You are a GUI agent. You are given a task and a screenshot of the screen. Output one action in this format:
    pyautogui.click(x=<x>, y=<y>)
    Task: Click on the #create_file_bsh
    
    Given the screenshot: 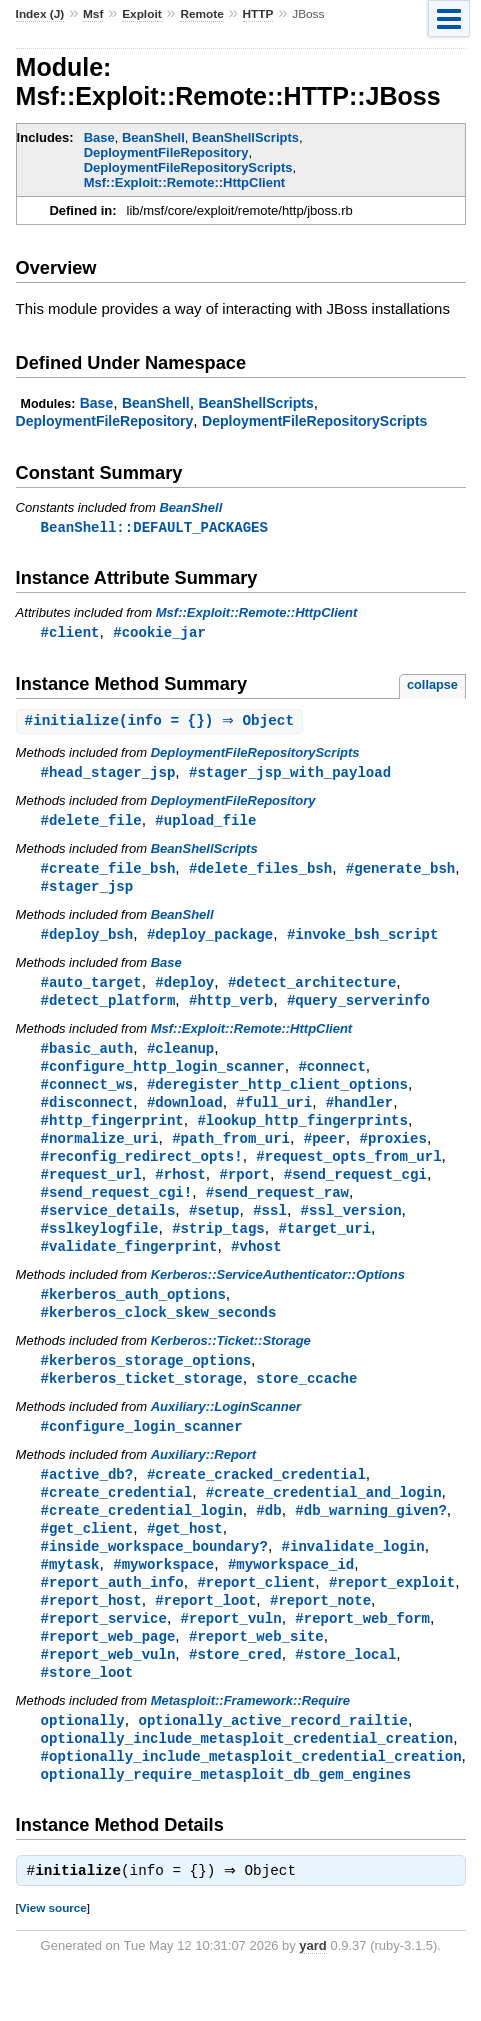 What is the action you would take?
    pyautogui.click(x=108, y=873)
    